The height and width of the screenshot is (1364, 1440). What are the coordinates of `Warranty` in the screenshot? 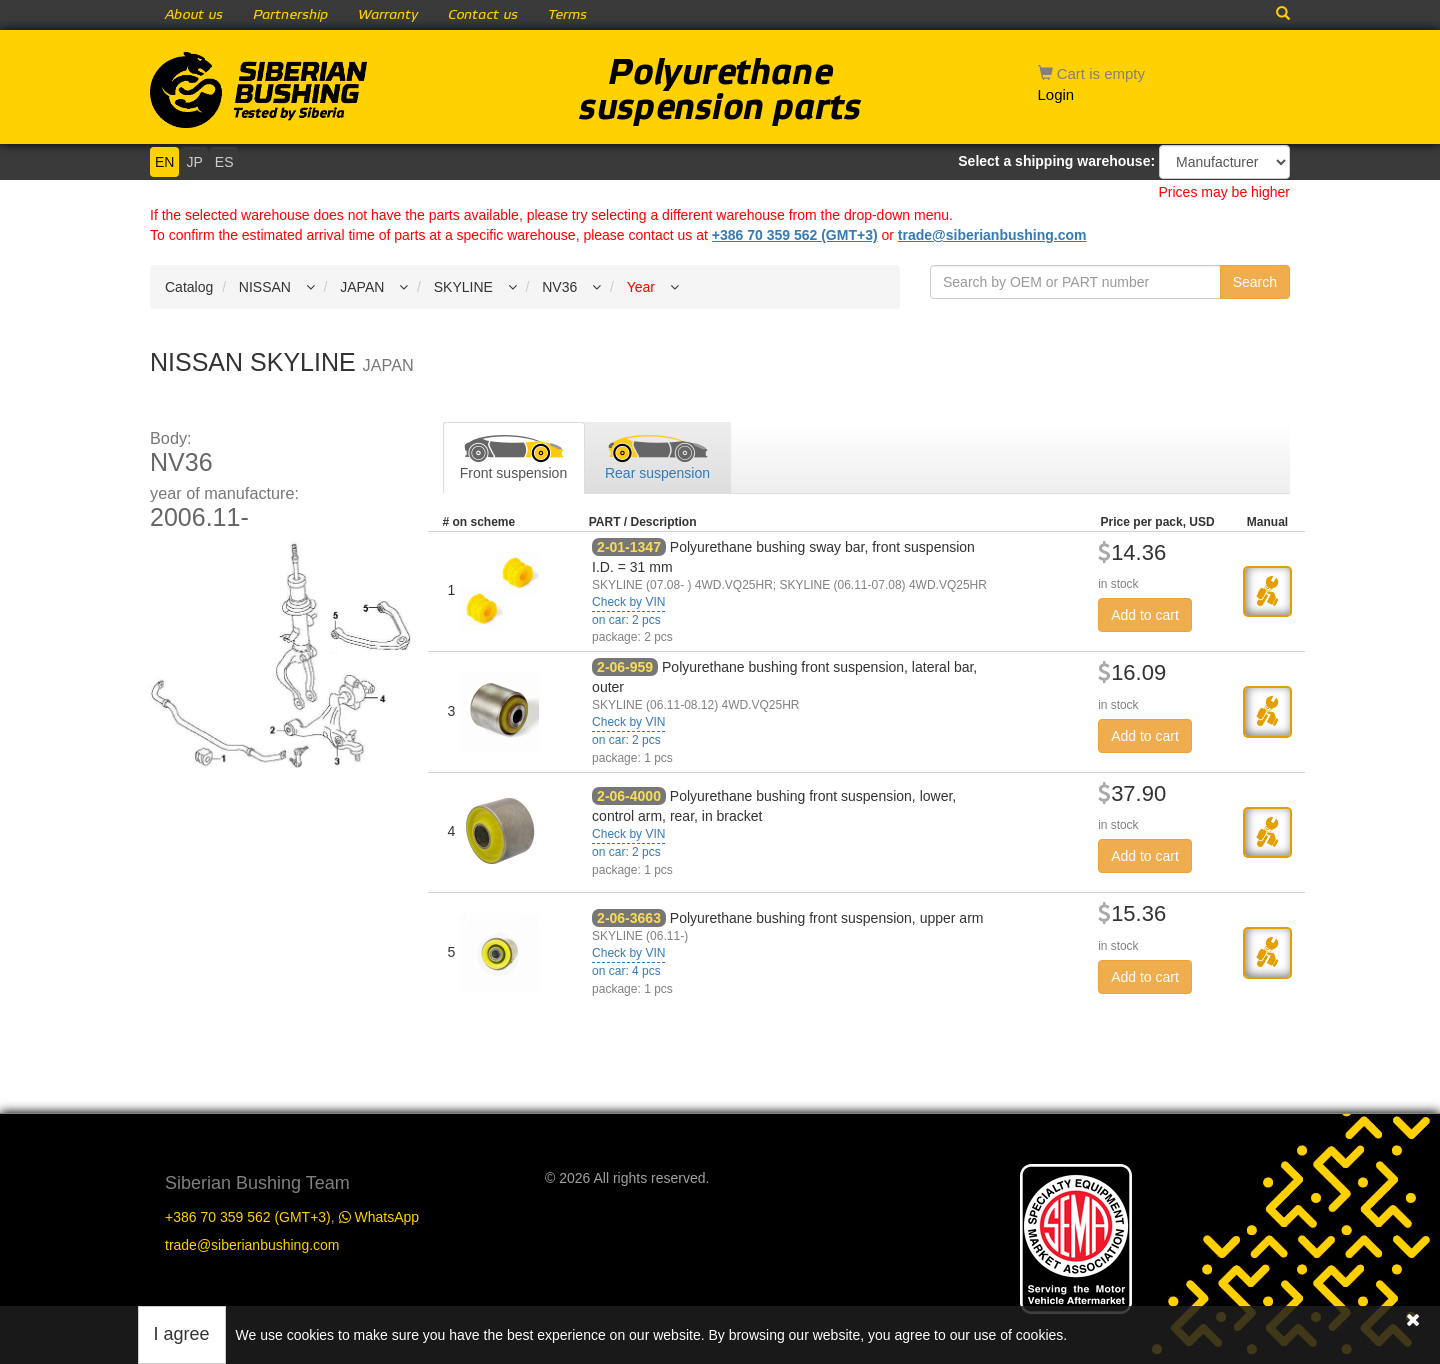 It's located at (388, 15).